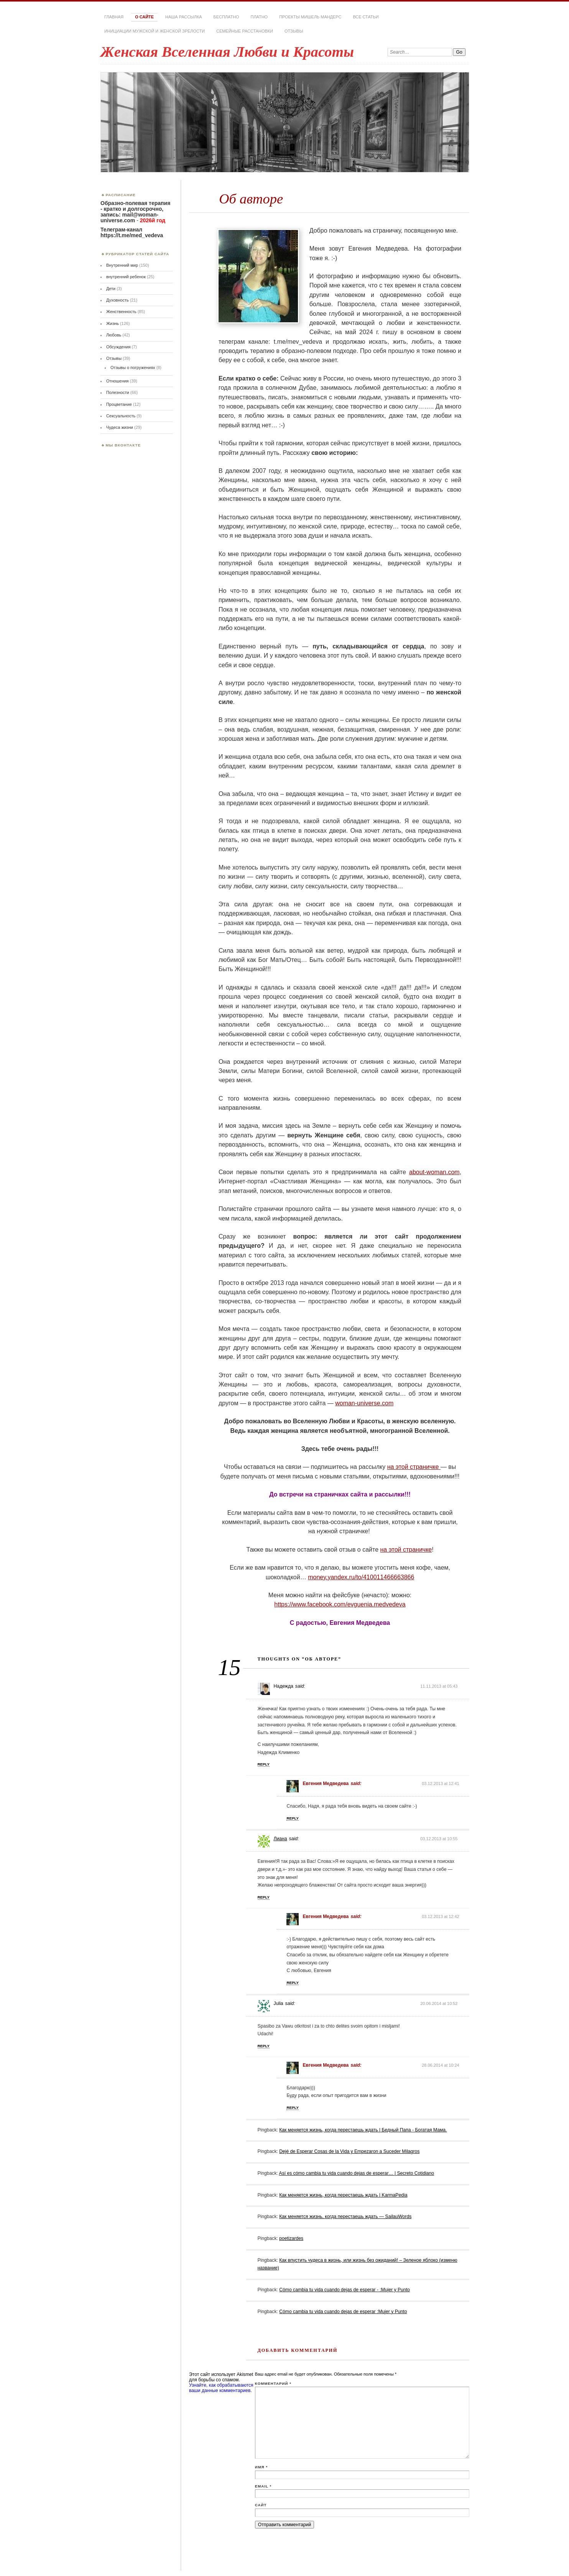  Describe the element at coordinates (345, 2216) in the screenshot. I see `Как меняется жизнь, когда перестаешь ждать — SailauWords` at that location.